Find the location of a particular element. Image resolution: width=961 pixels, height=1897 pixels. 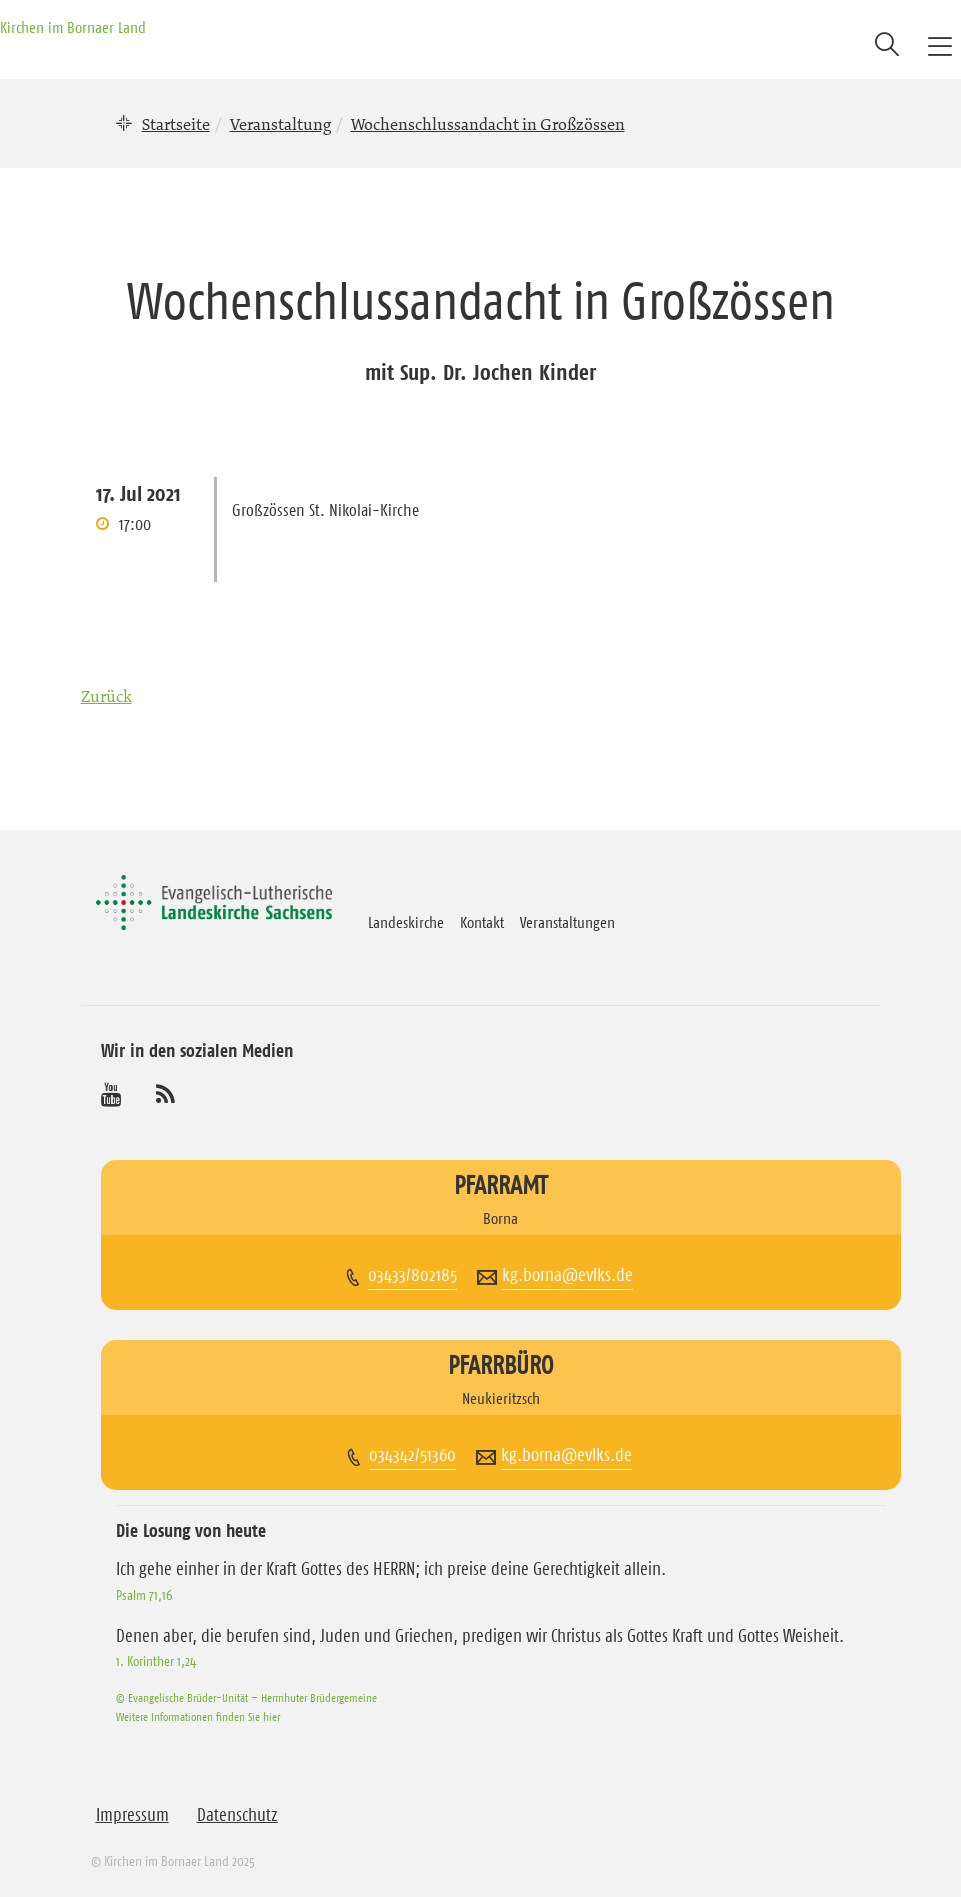

Kirchen im Bornaer Land is located at coordinates (73, 27).